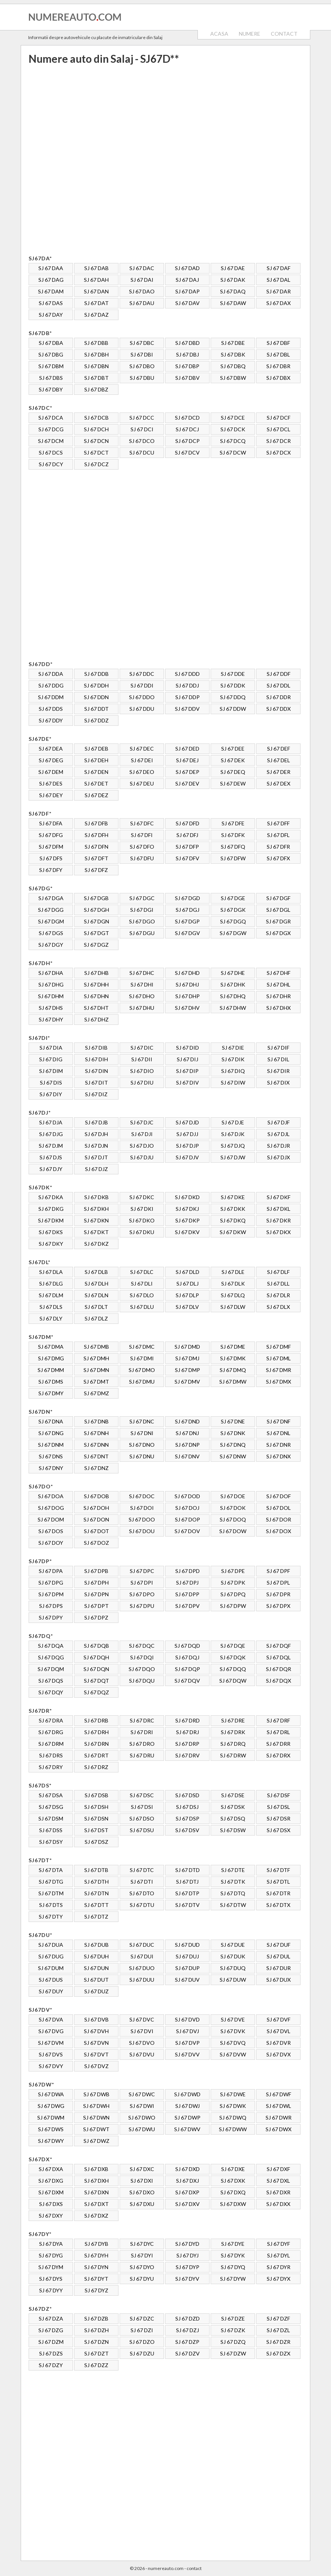 The image size is (331, 2576). What do you see at coordinates (278, 823) in the screenshot?
I see `SJ 67 DFF` at bounding box center [278, 823].